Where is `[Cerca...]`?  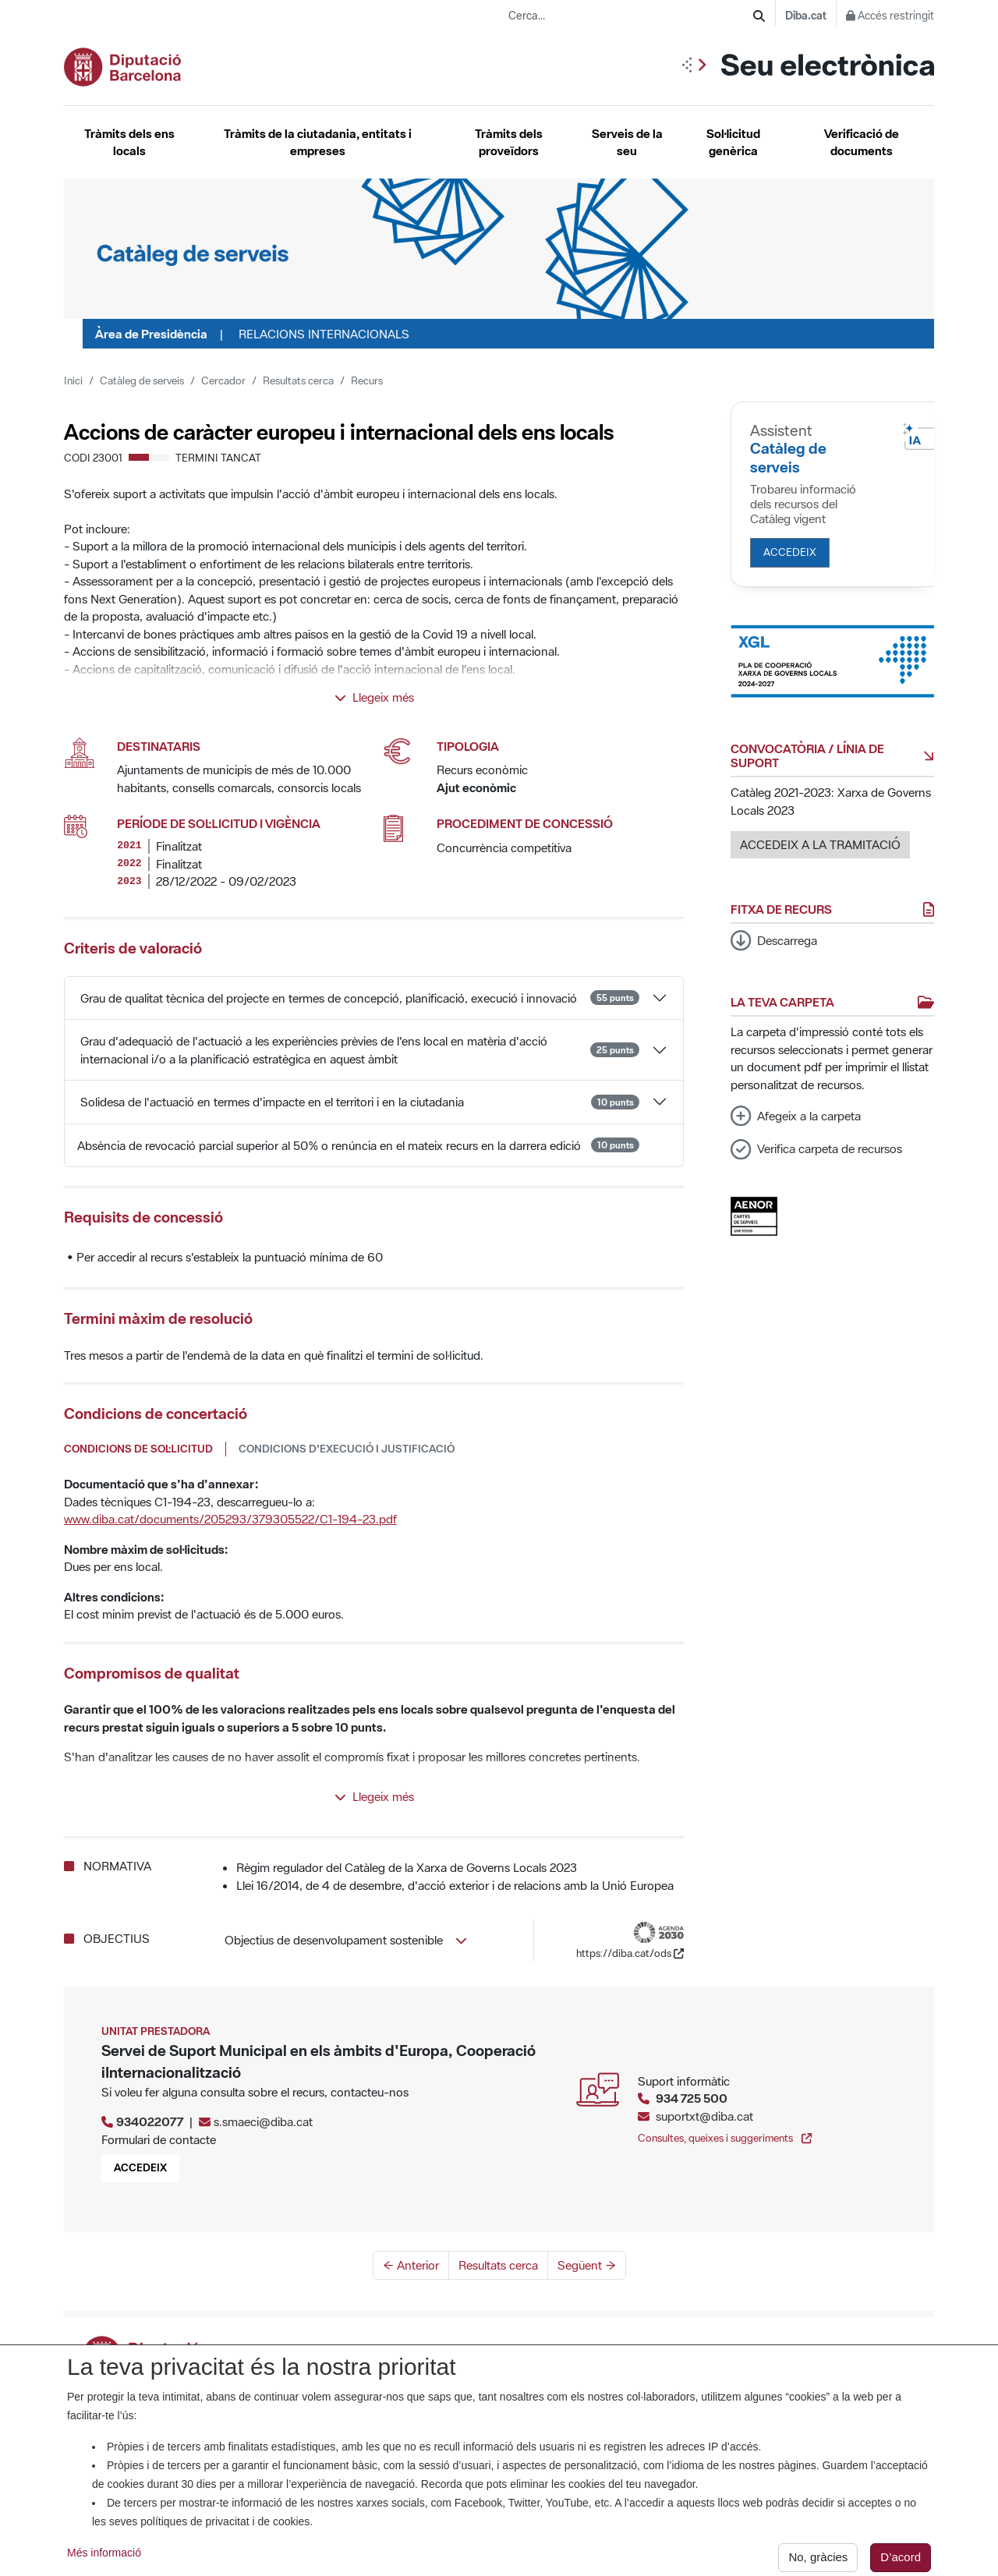 [Cerca...] is located at coordinates (630, 16).